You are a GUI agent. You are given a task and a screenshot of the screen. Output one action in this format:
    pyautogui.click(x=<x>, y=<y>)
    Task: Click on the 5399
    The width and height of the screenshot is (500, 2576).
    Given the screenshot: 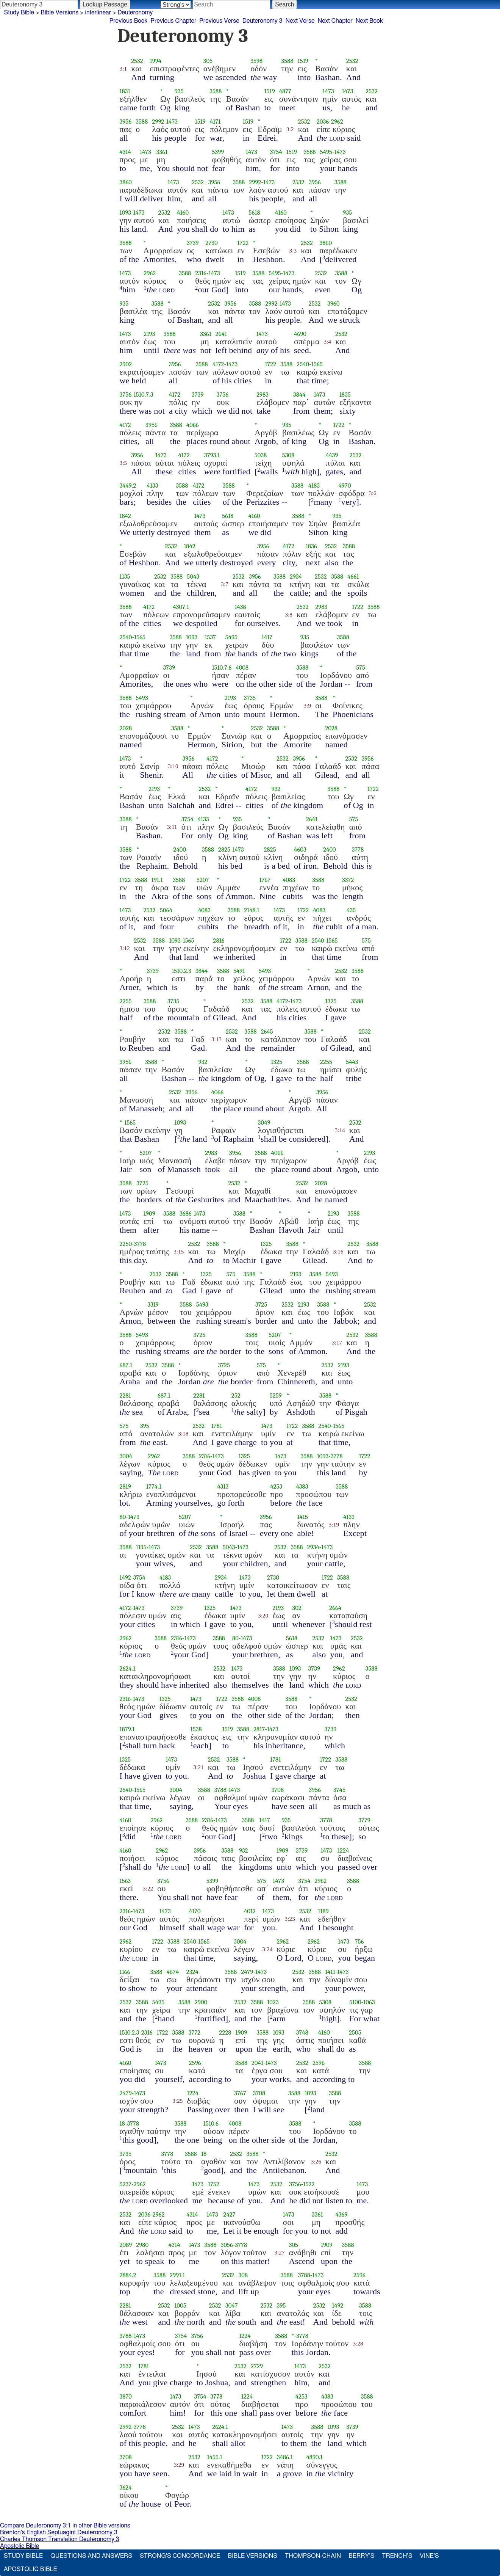 What is the action you would take?
    pyautogui.click(x=218, y=151)
    